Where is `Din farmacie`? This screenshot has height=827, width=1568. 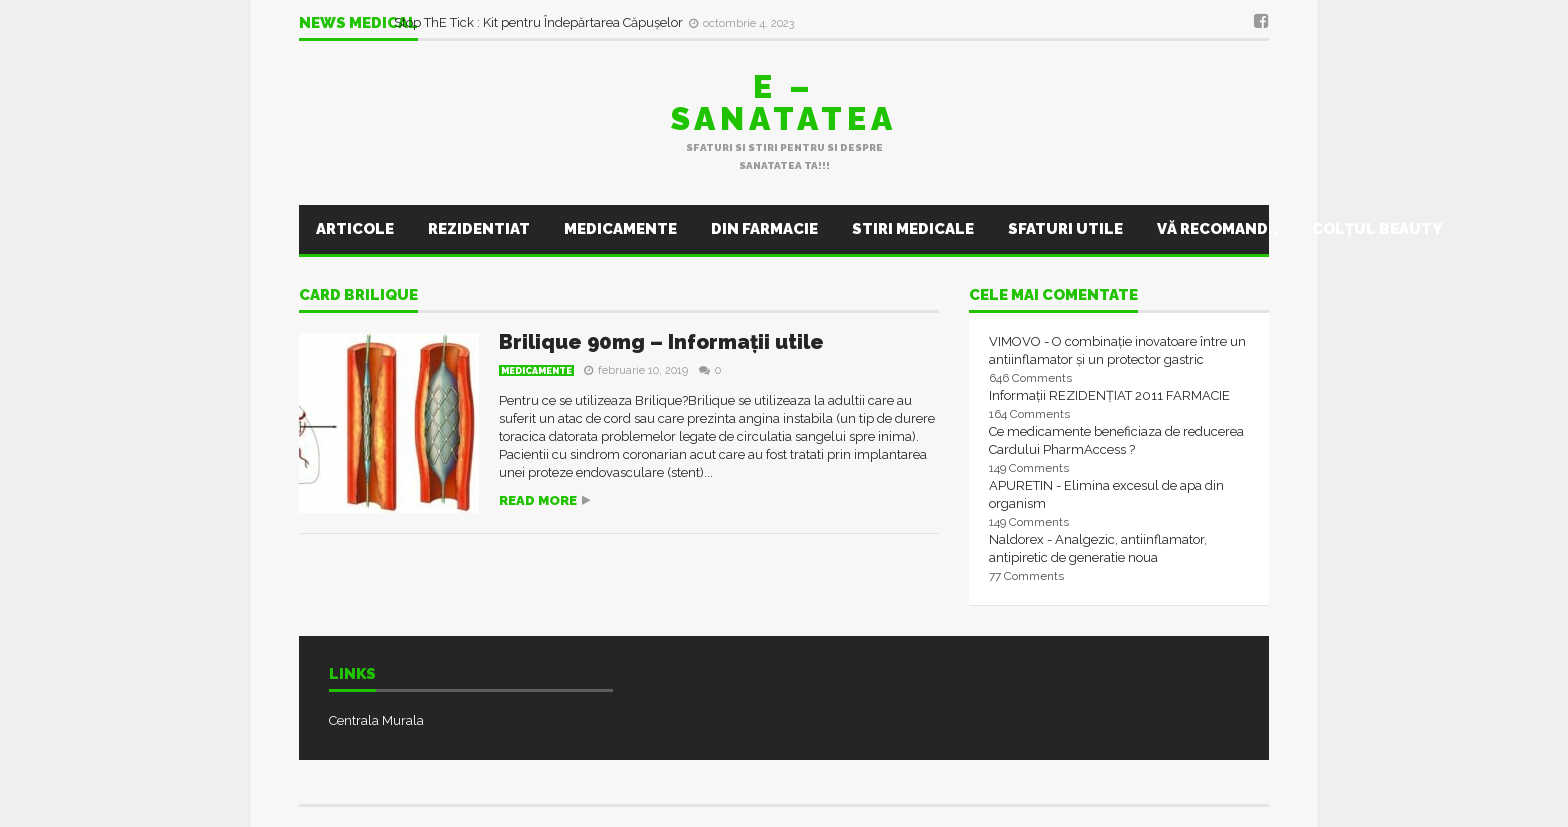 Din farmacie is located at coordinates (764, 229).